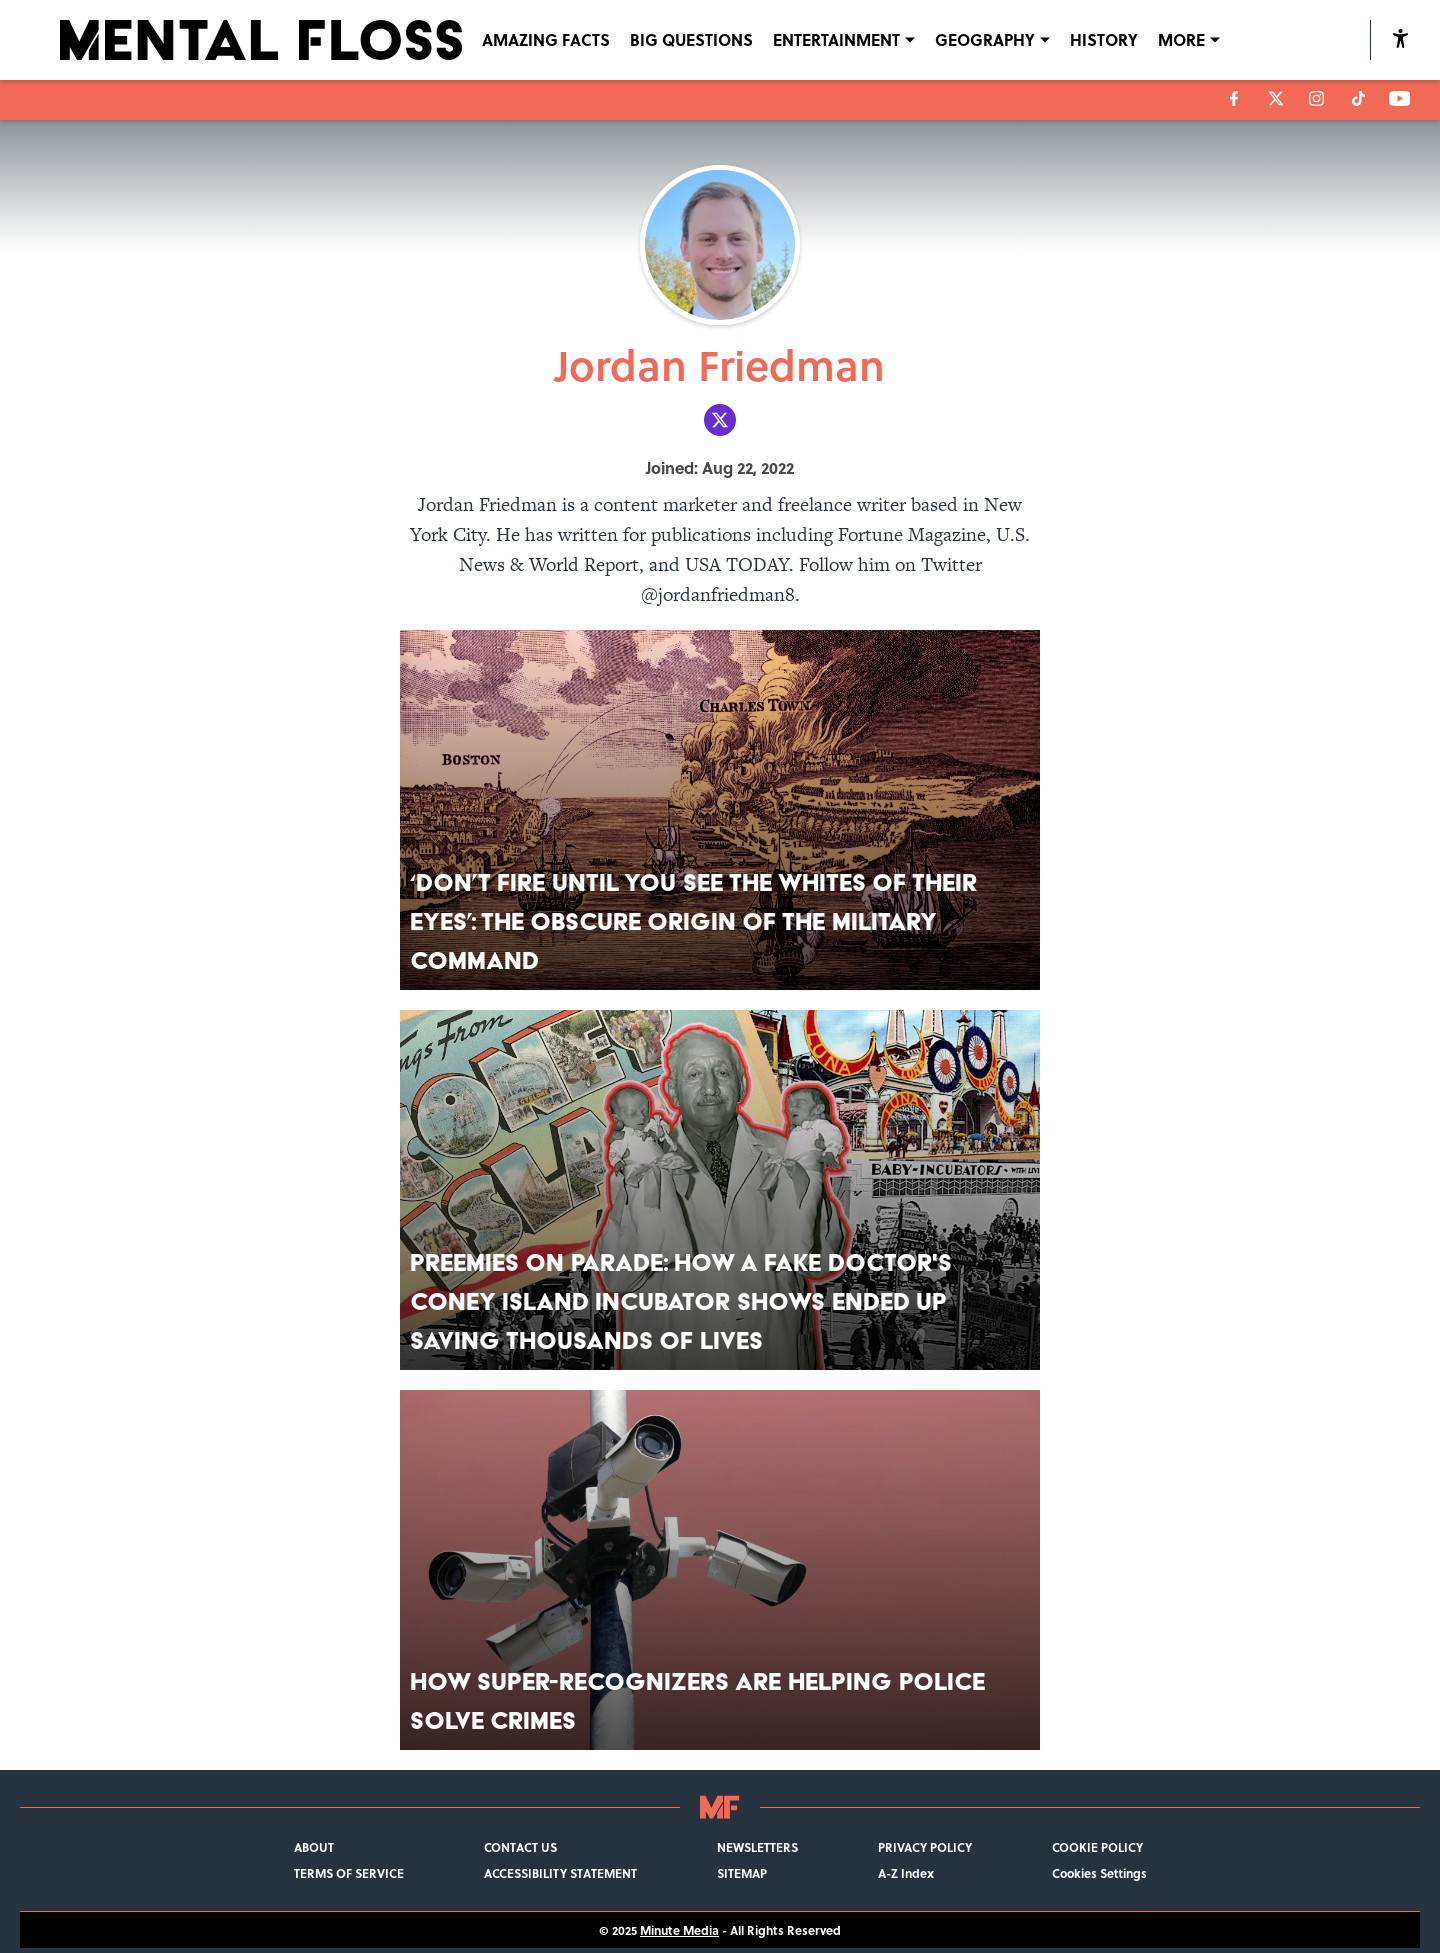  I want to click on NEWSLETTERS, so click(757, 1847).